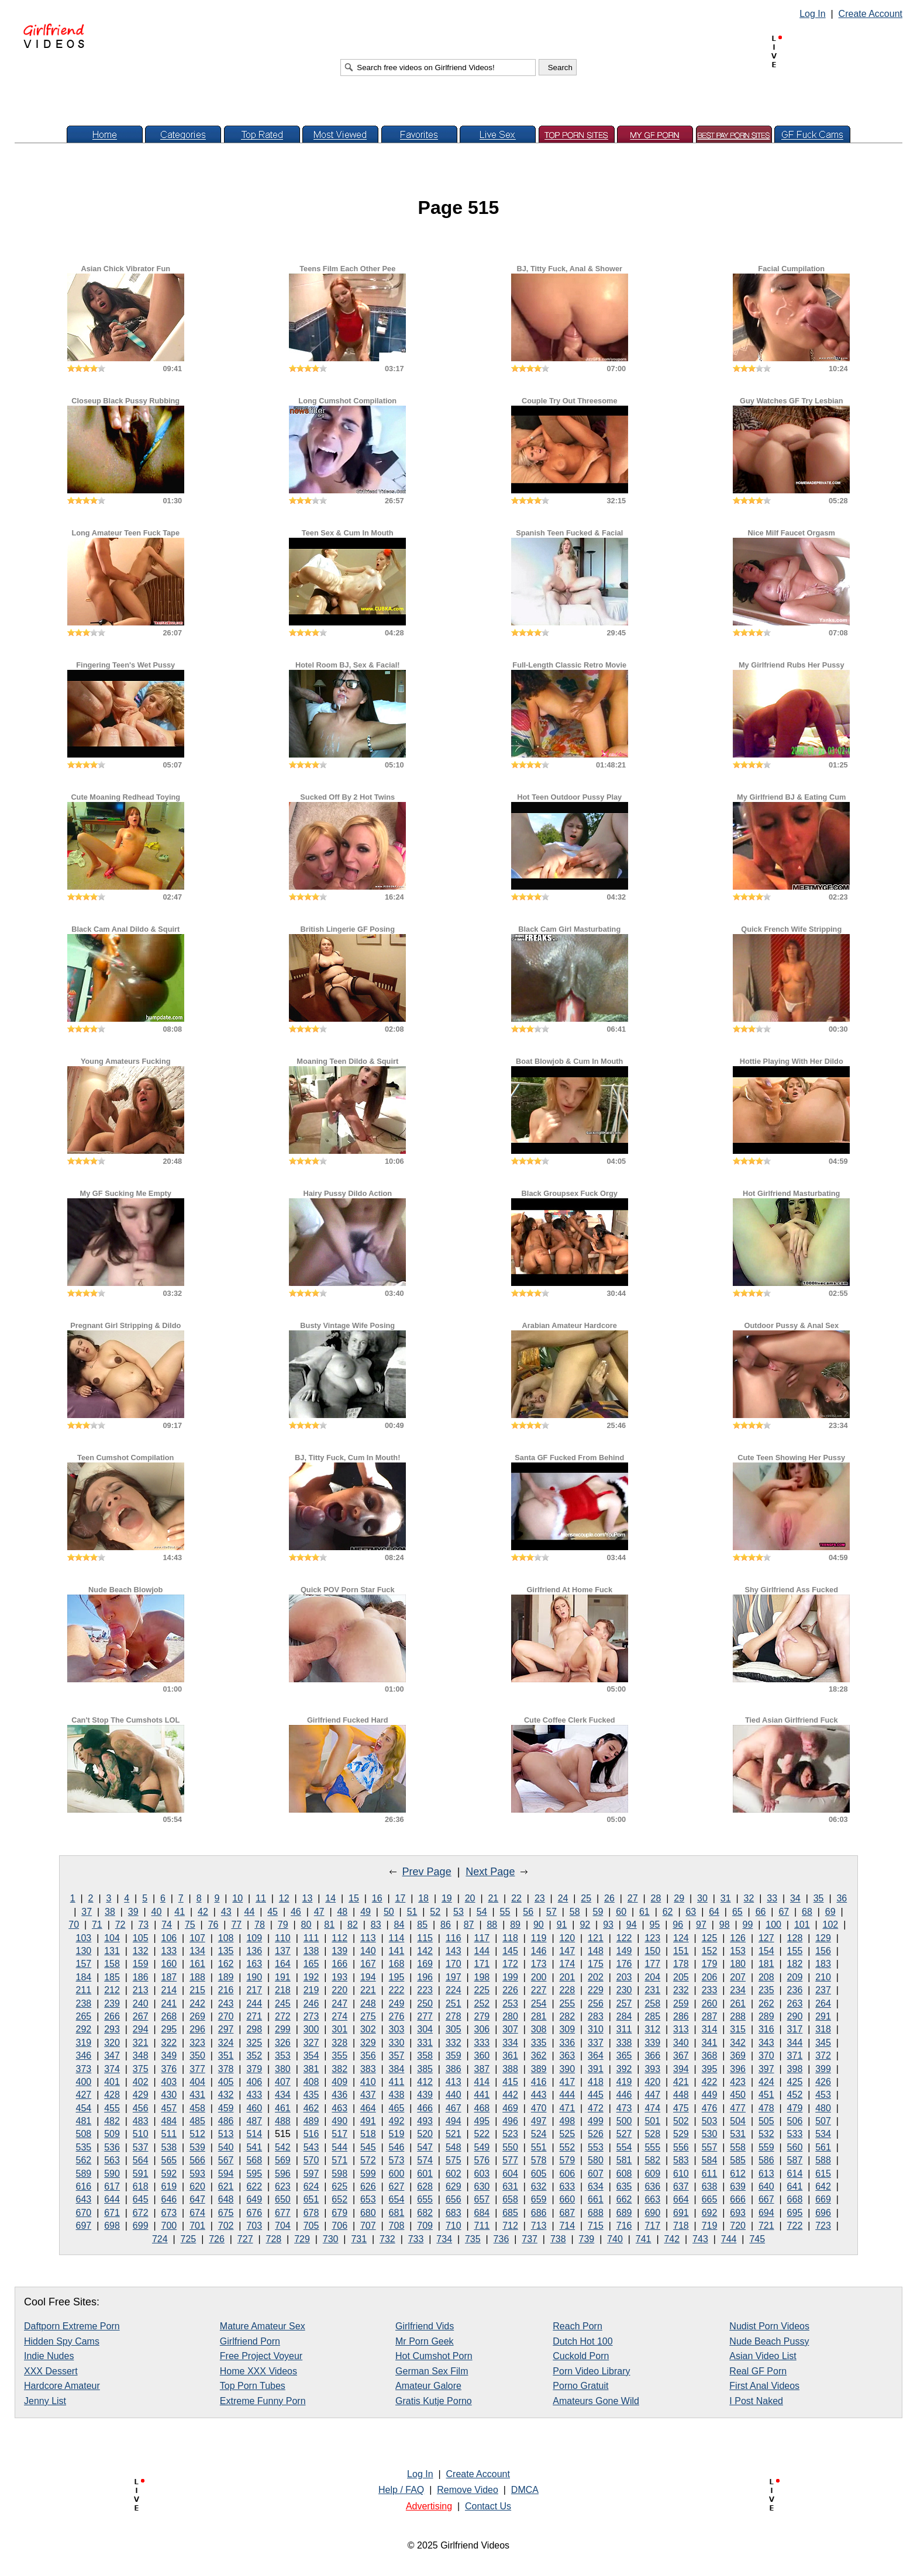 The height and width of the screenshot is (2576, 917). I want to click on 225, so click(482, 1990).